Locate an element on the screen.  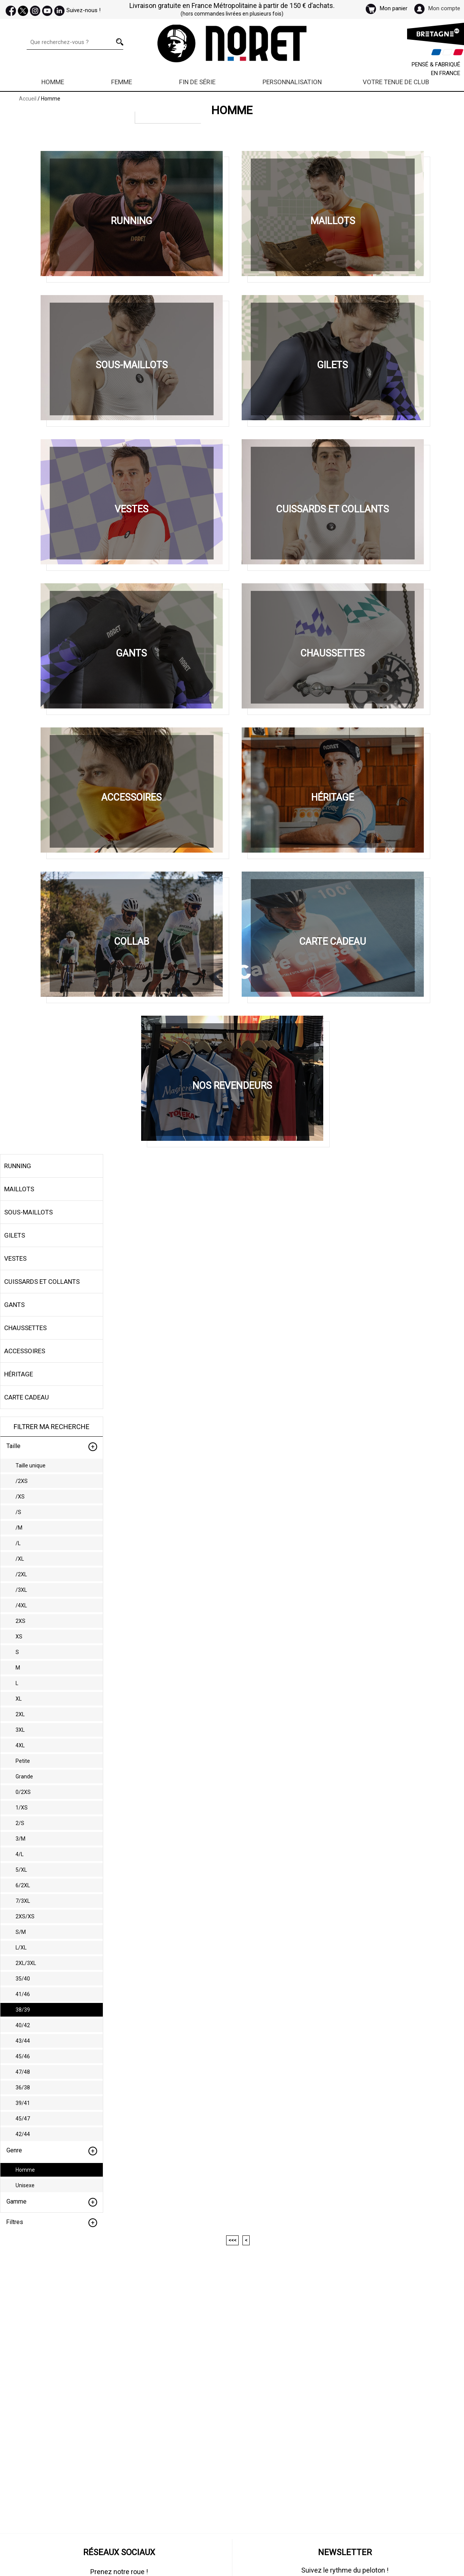
0/2XS is located at coordinates (23, 1792).